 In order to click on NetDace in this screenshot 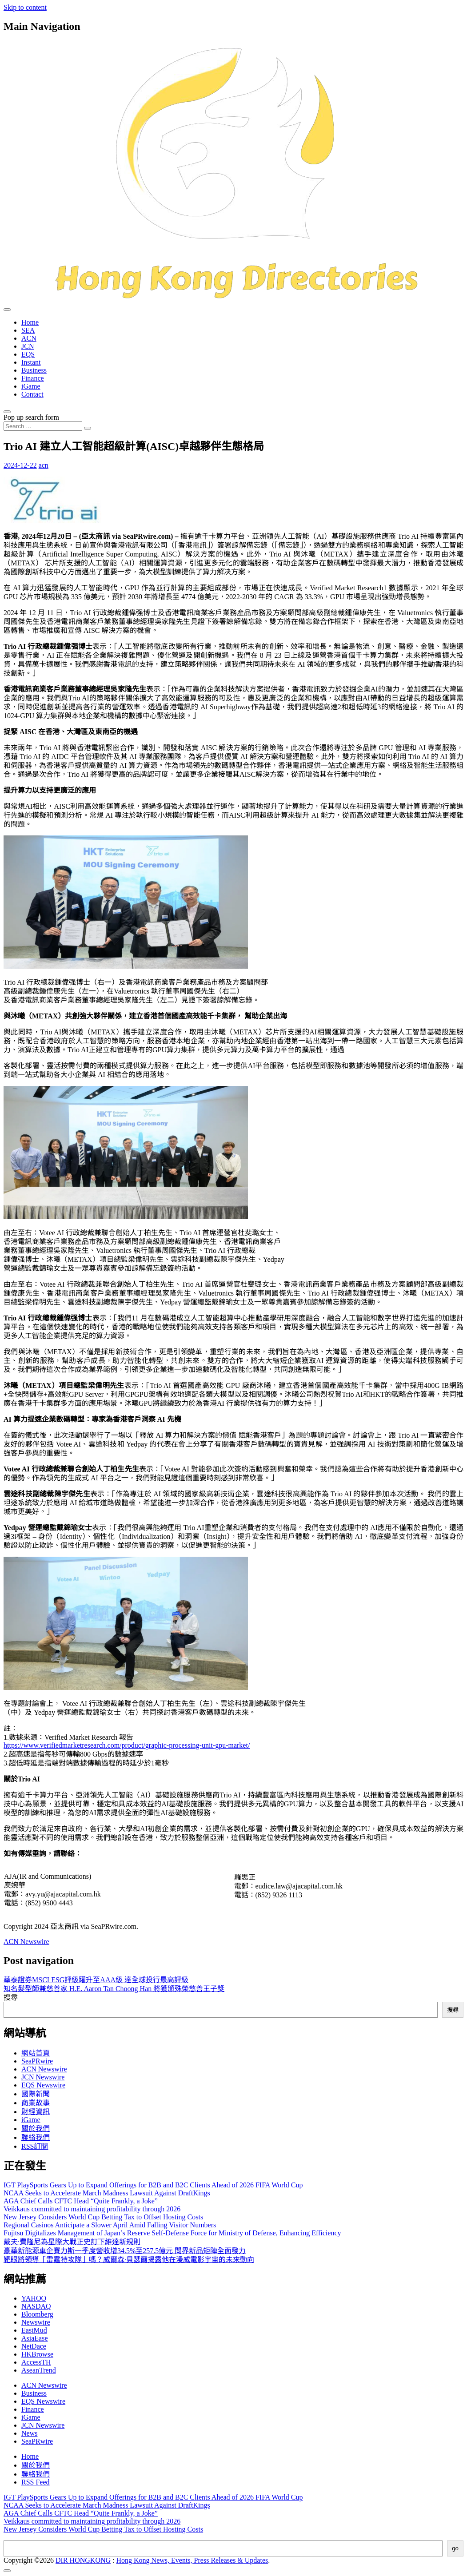, I will do `click(33, 2346)`.